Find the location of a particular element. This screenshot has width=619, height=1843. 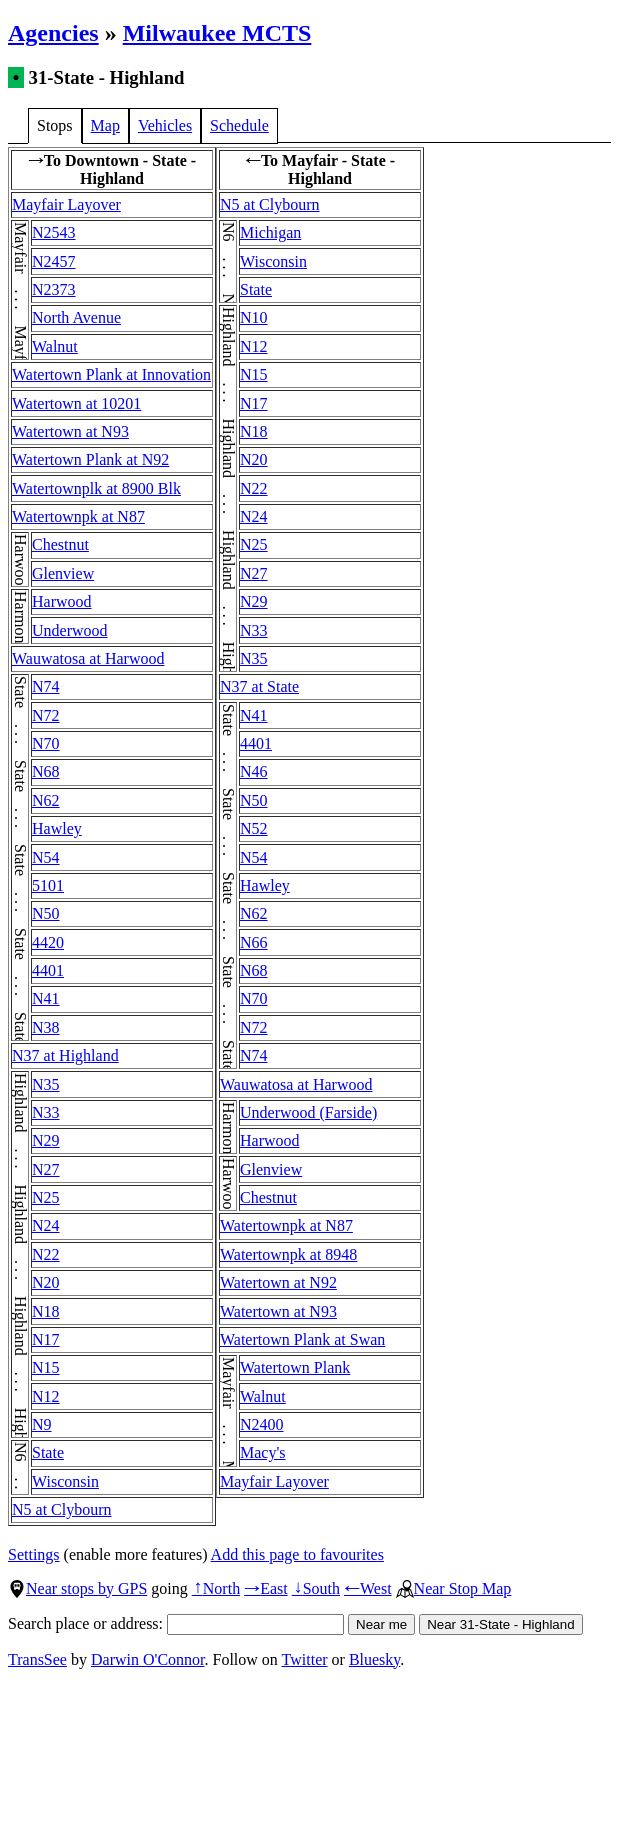

Search place or address: is located at coordinates (176, 1623).